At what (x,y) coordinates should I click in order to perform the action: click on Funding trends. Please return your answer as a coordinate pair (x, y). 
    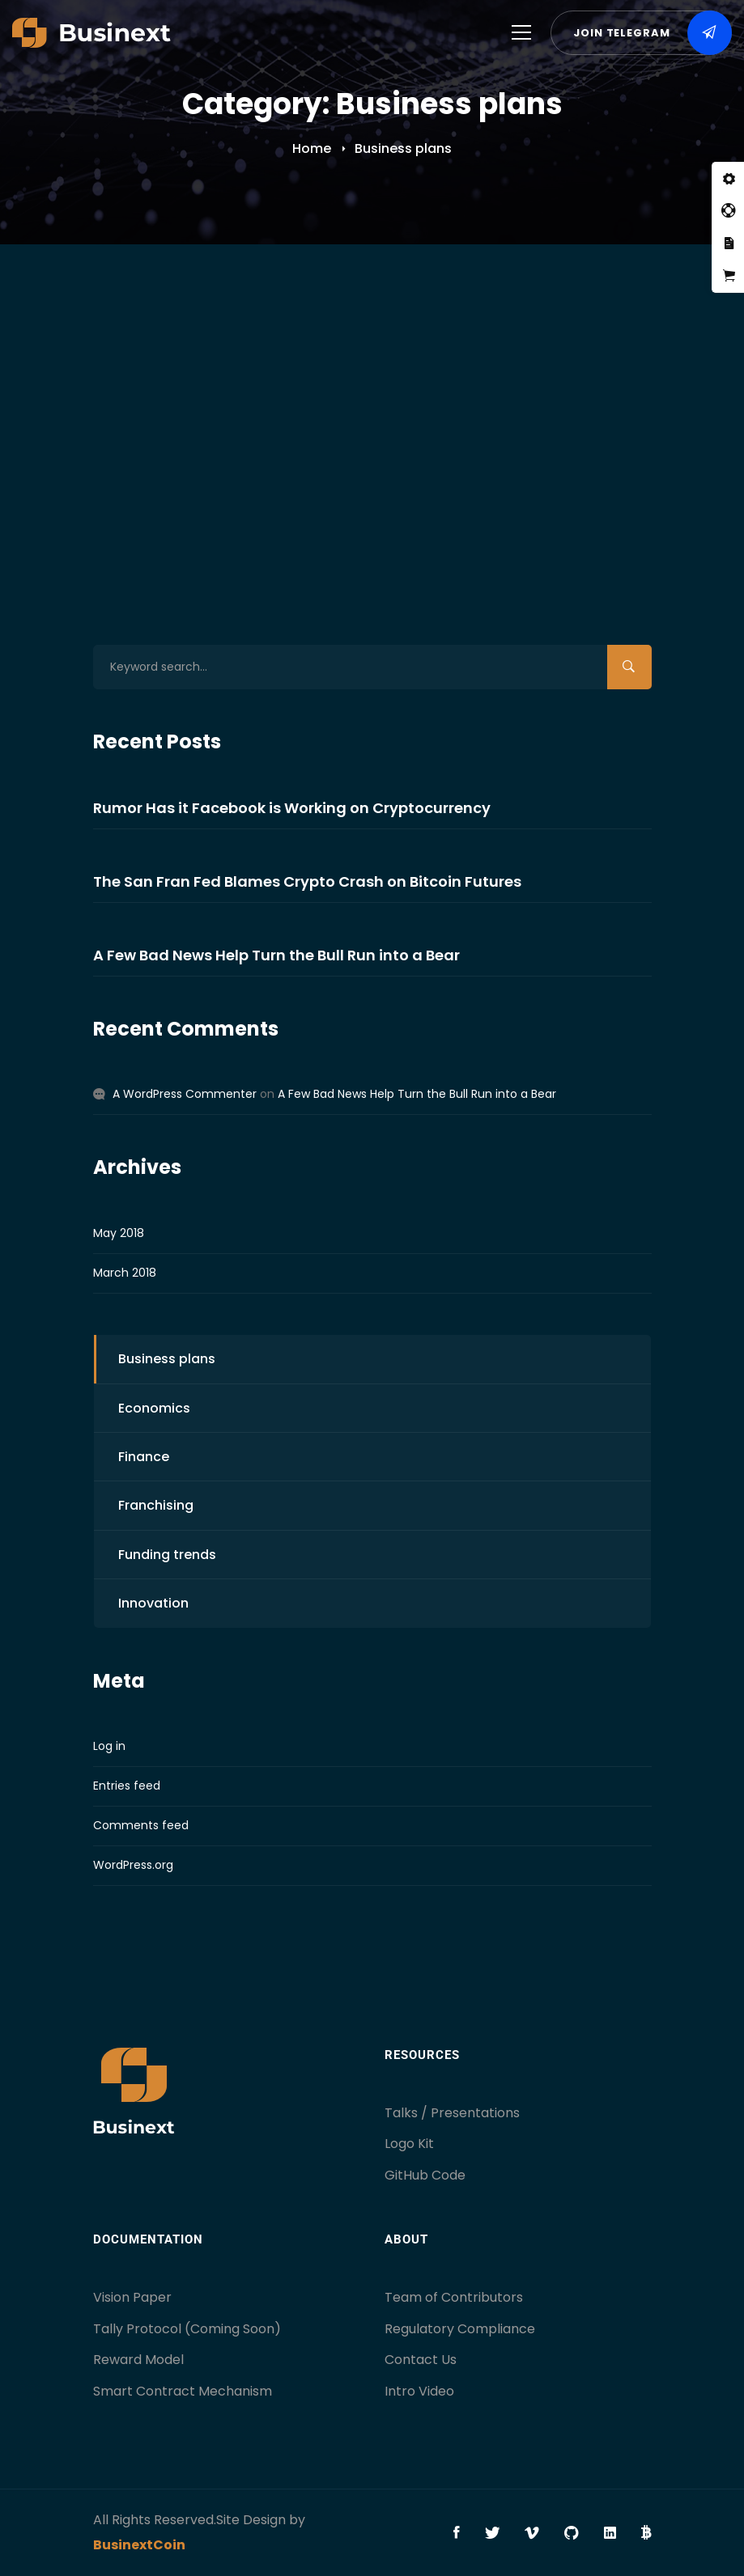
    Looking at the image, I should click on (167, 1554).